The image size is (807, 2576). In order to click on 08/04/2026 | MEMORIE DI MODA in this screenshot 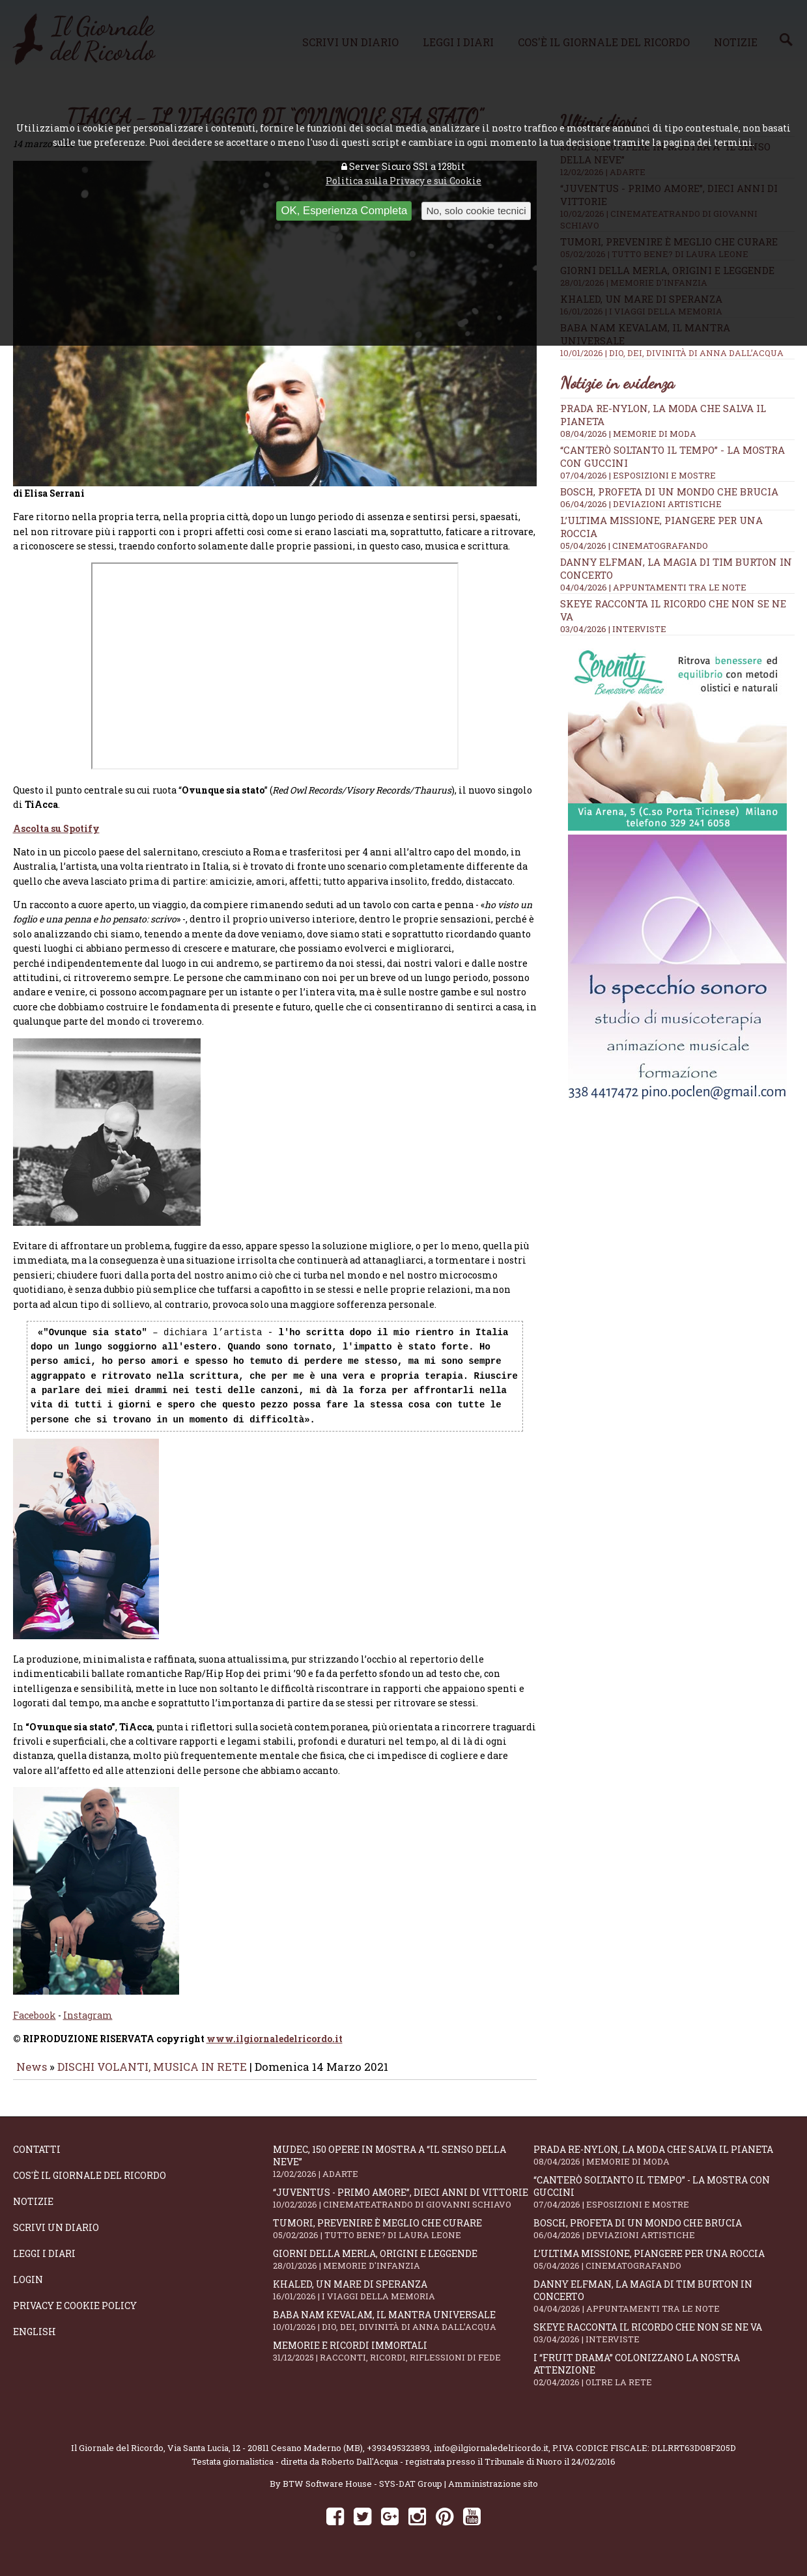, I will do `click(628, 433)`.